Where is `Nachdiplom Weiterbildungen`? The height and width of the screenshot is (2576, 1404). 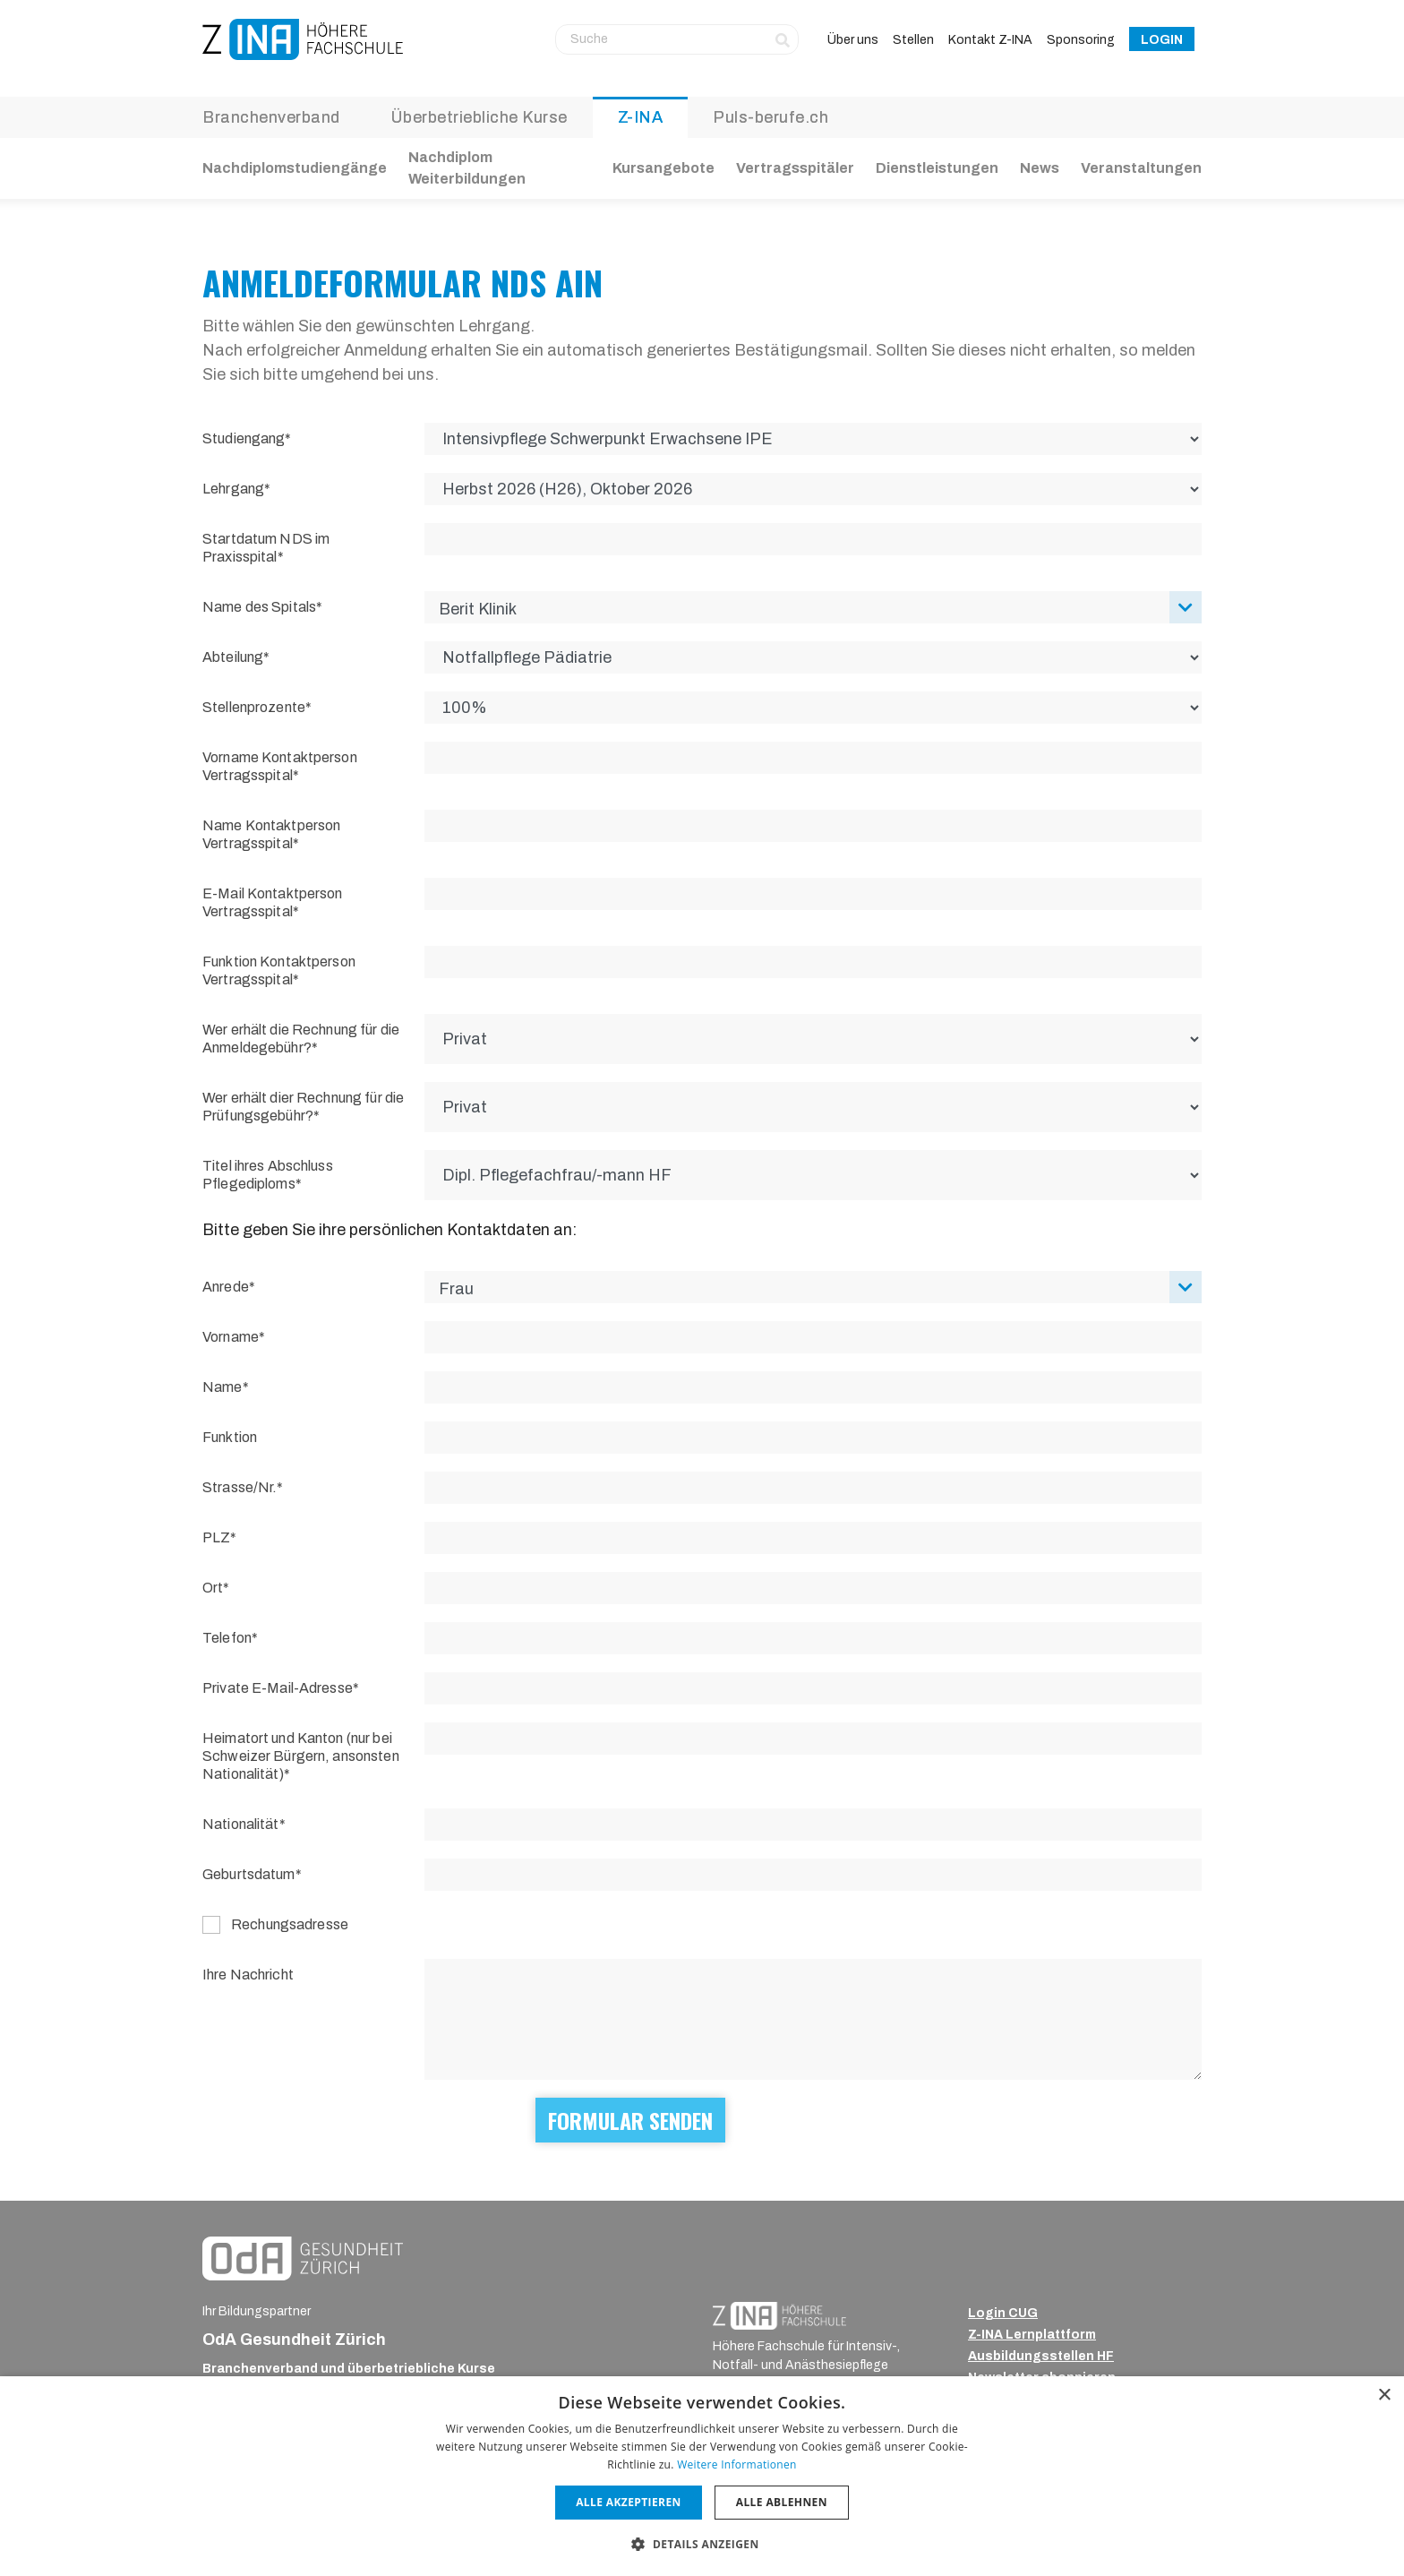 Nachdiplom Weiterbildungen is located at coordinates (467, 168).